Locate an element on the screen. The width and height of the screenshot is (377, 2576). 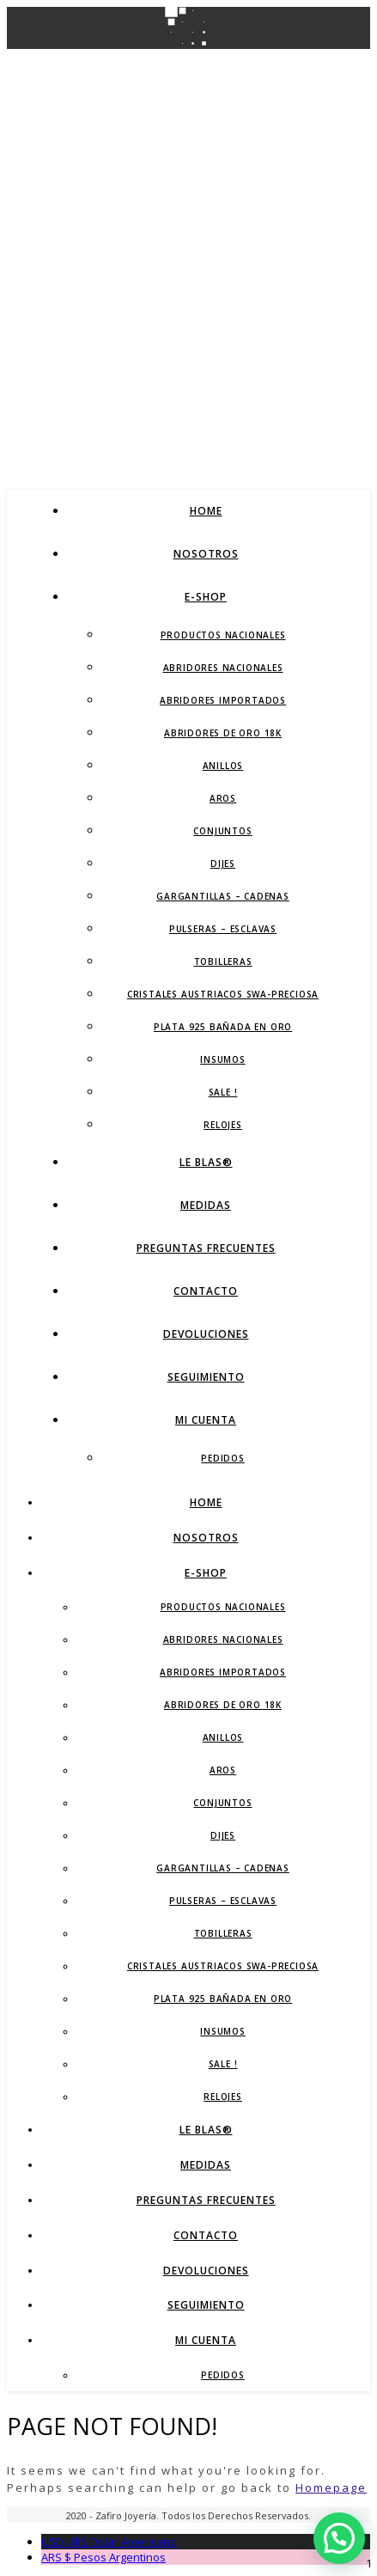
SALE ! is located at coordinates (223, 1092).